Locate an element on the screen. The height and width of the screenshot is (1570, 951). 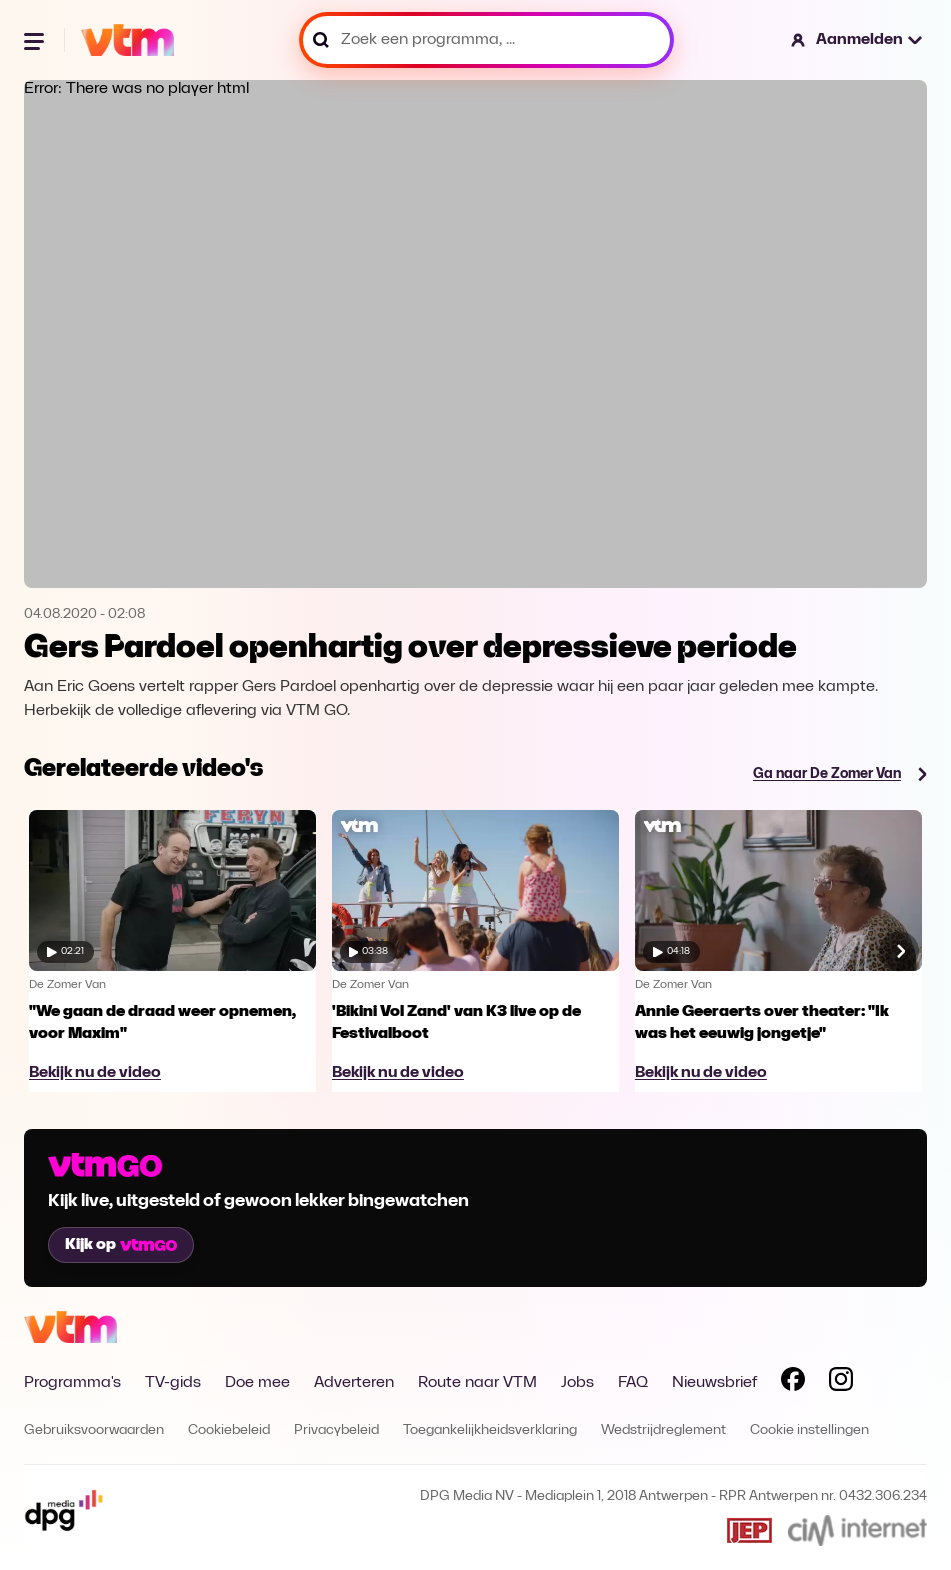
Wedstrijdreglement is located at coordinates (663, 1430).